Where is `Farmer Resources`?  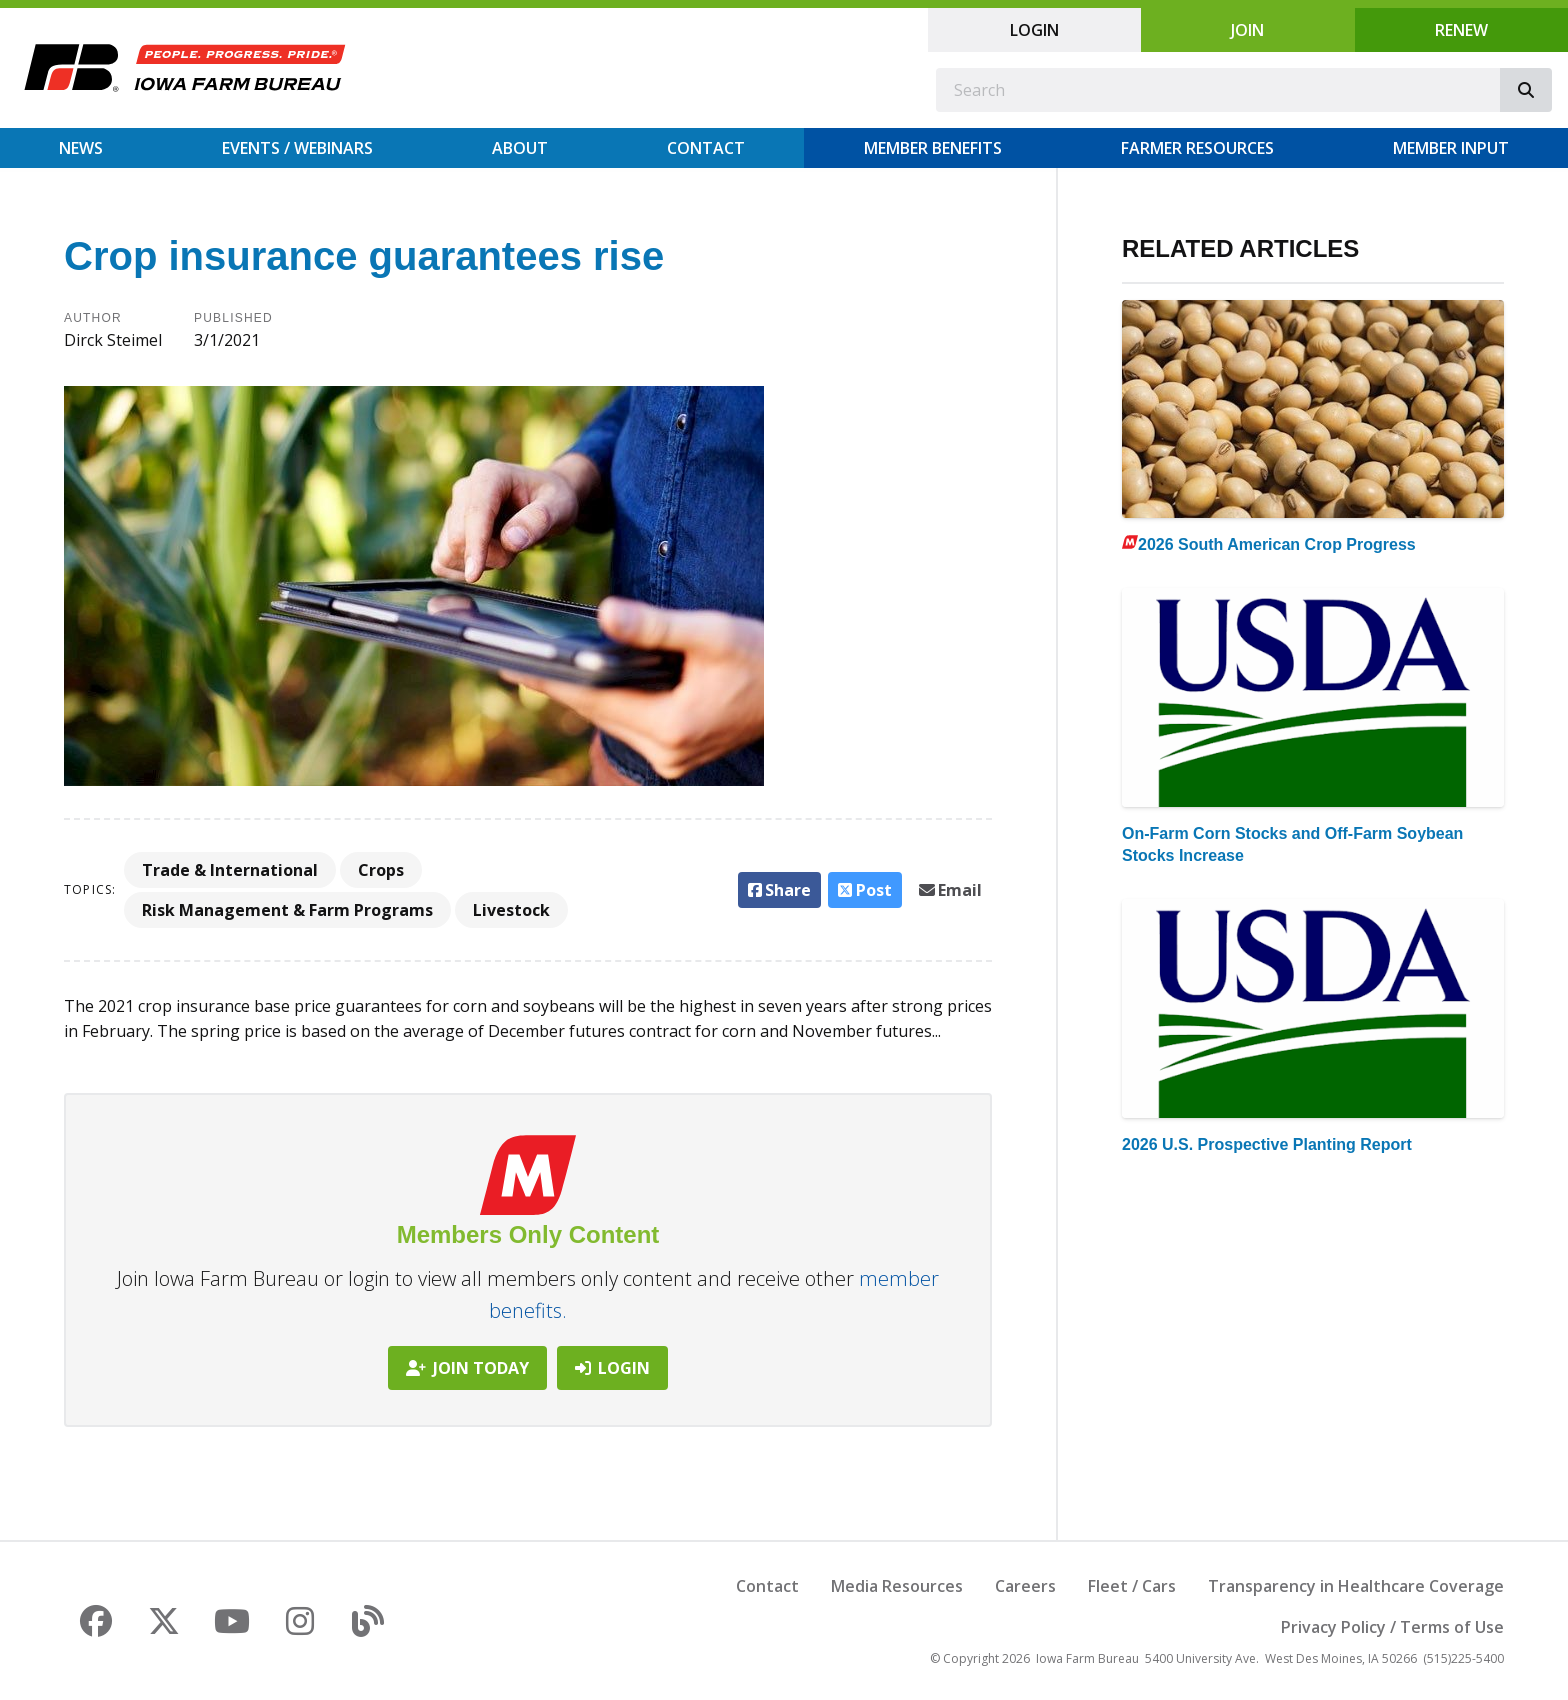
Farmer Resources is located at coordinates (1197, 148).